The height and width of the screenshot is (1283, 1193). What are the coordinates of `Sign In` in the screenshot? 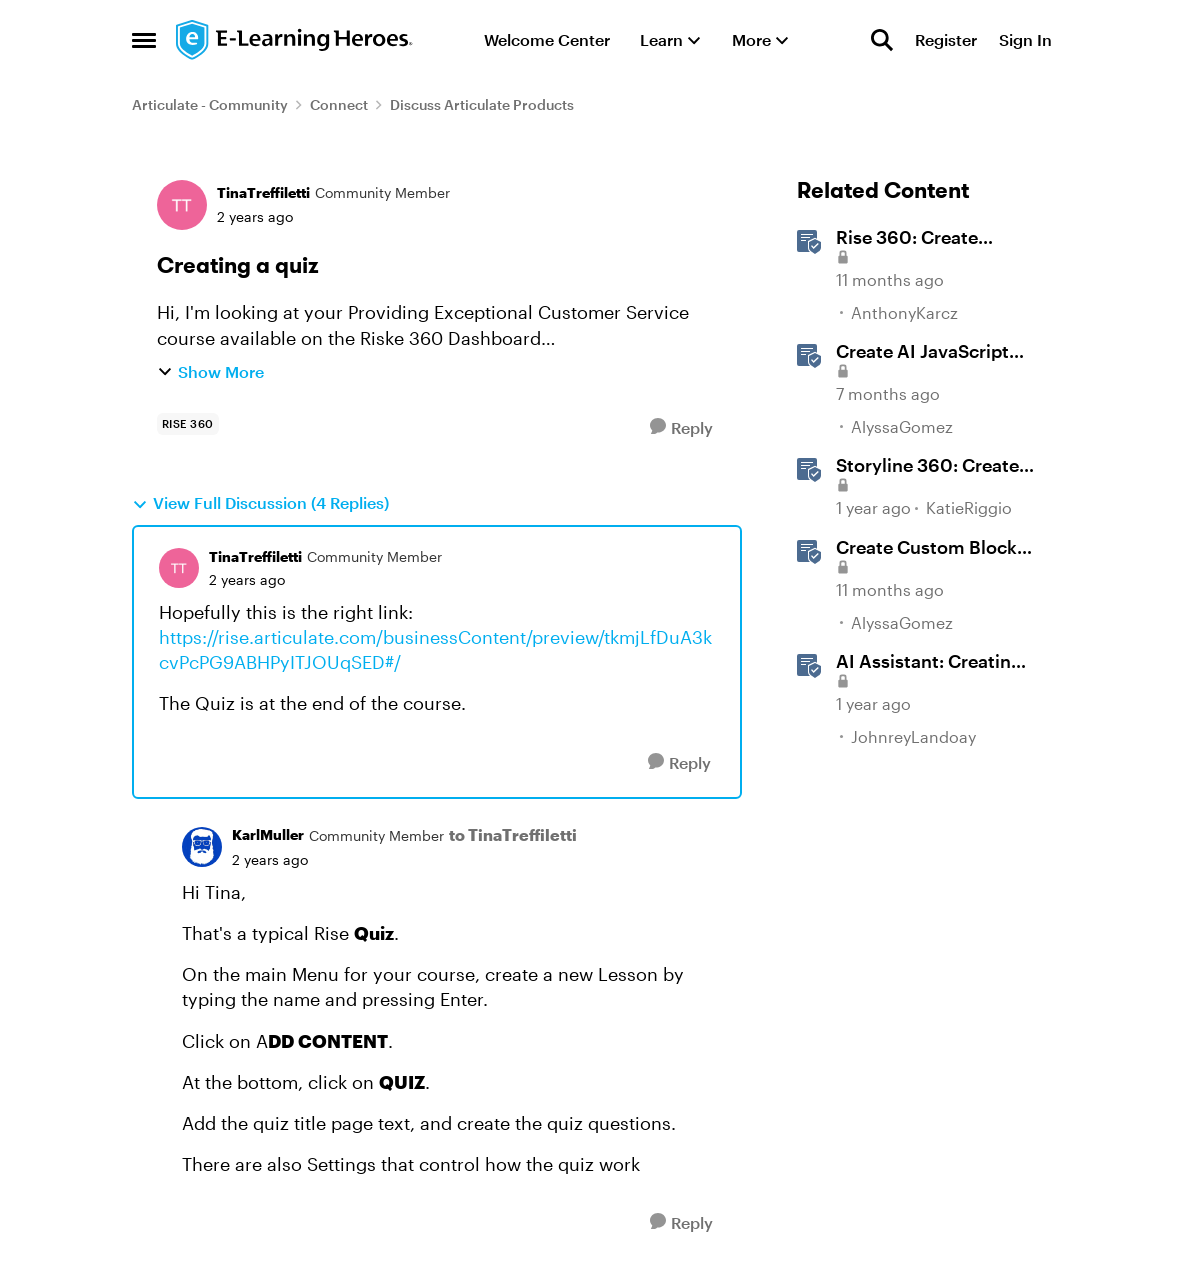 It's located at (1025, 39).